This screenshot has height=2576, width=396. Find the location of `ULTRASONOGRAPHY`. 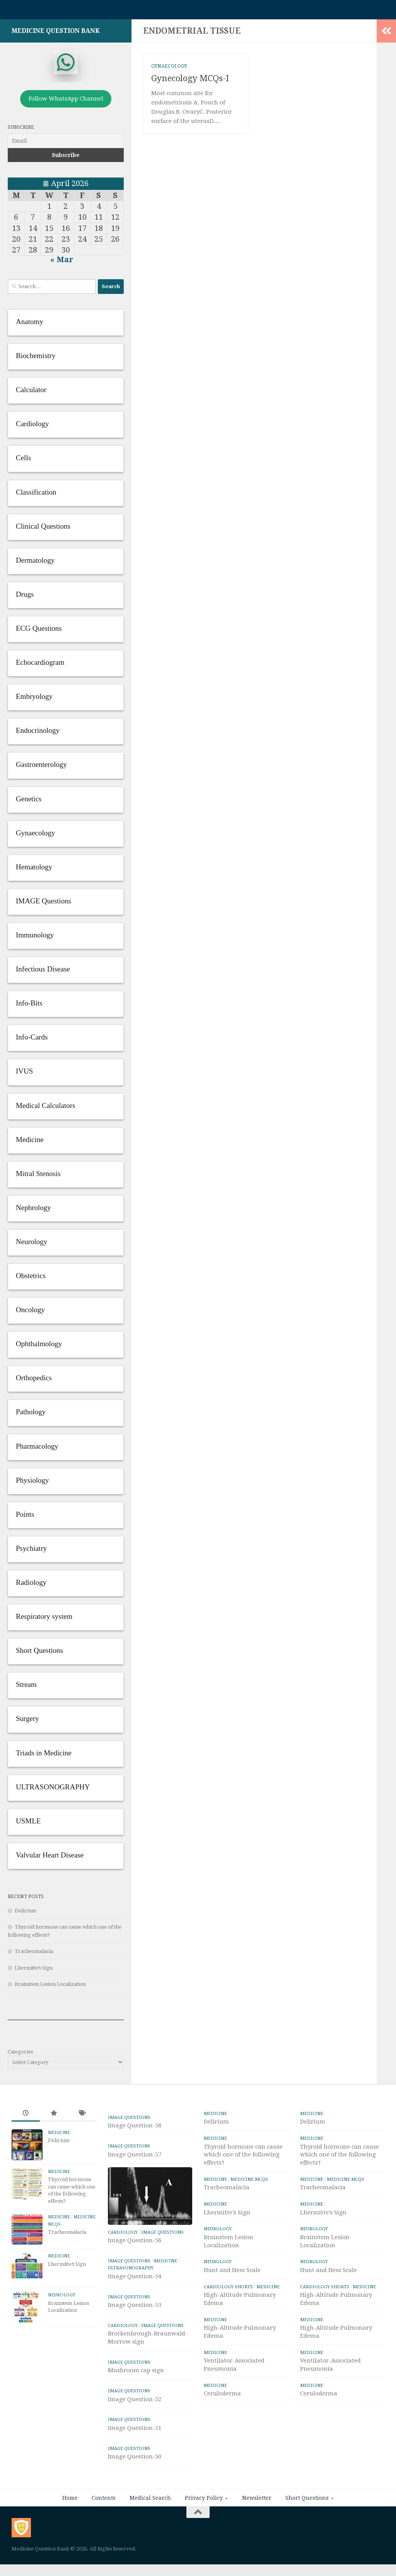

ULTRASONOGRAPHY is located at coordinates (131, 2298).